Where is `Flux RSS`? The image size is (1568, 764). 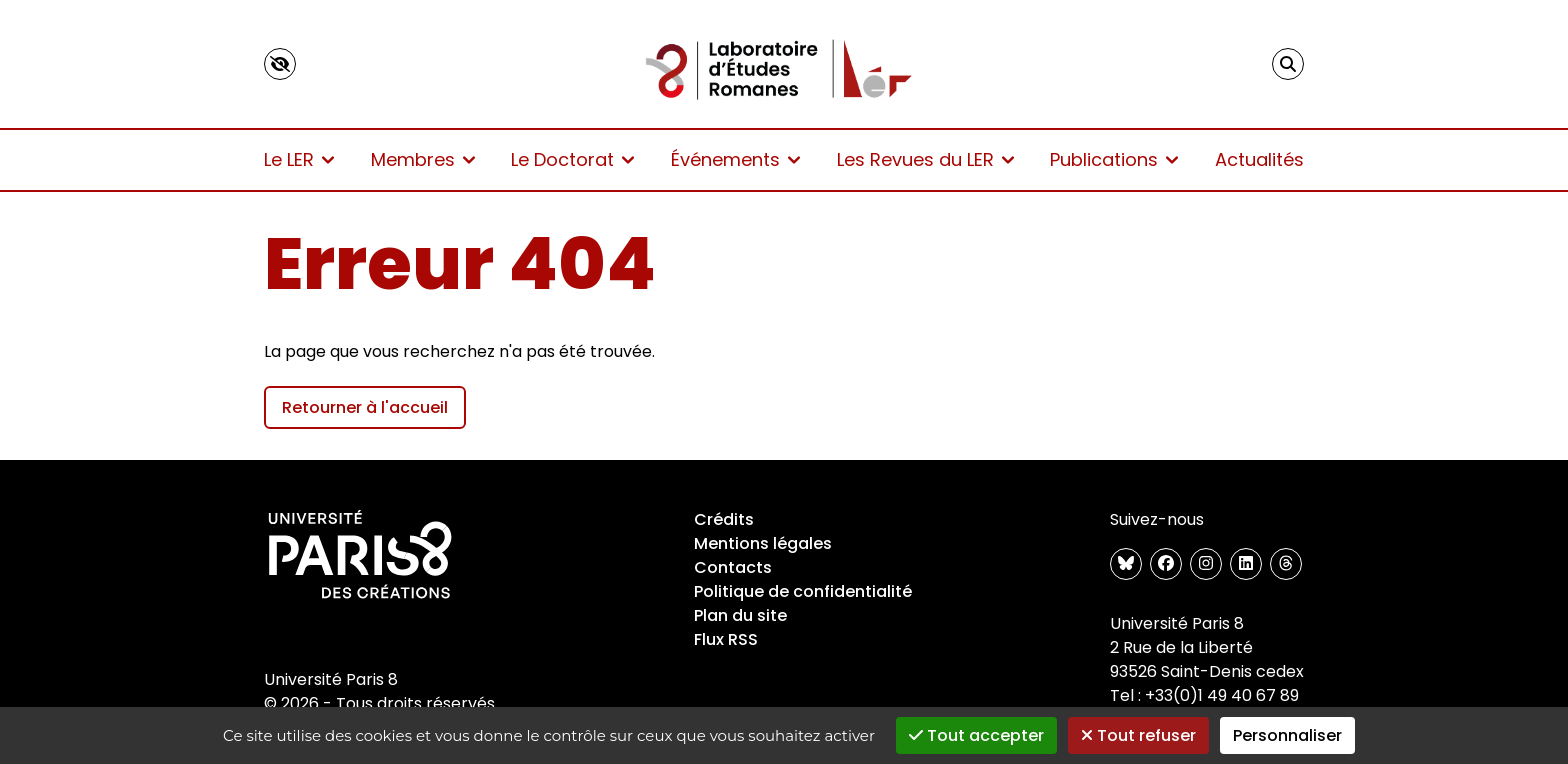 Flux RSS is located at coordinates (726, 639).